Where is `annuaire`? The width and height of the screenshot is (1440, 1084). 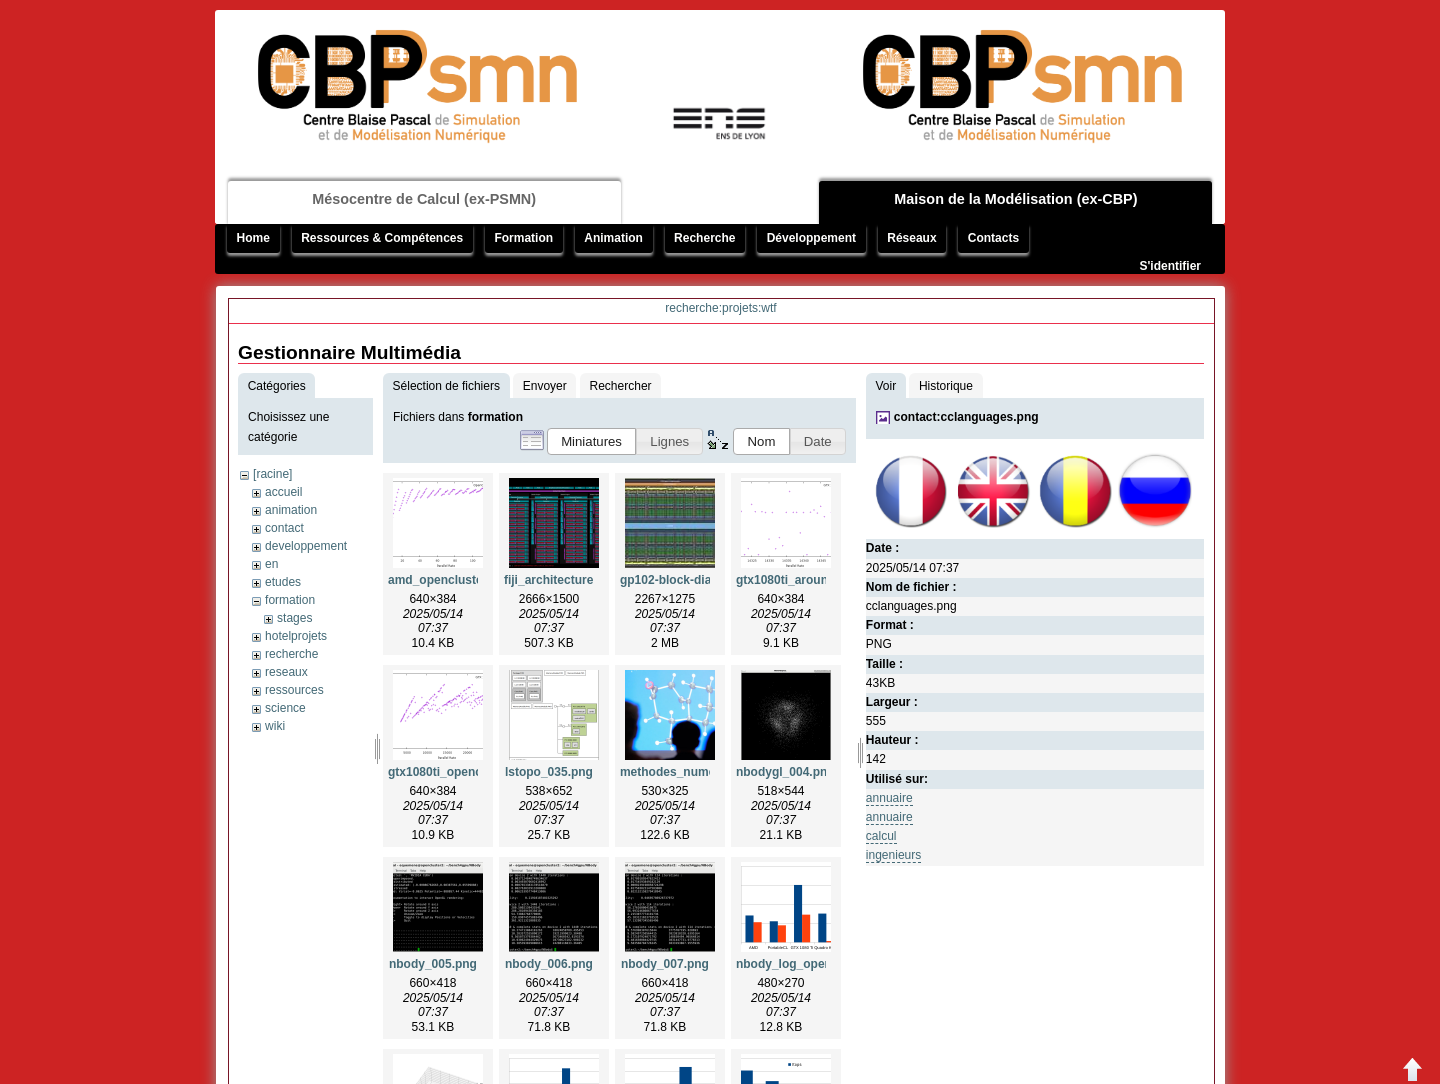 annuaire is located at coordinates (889, 798).